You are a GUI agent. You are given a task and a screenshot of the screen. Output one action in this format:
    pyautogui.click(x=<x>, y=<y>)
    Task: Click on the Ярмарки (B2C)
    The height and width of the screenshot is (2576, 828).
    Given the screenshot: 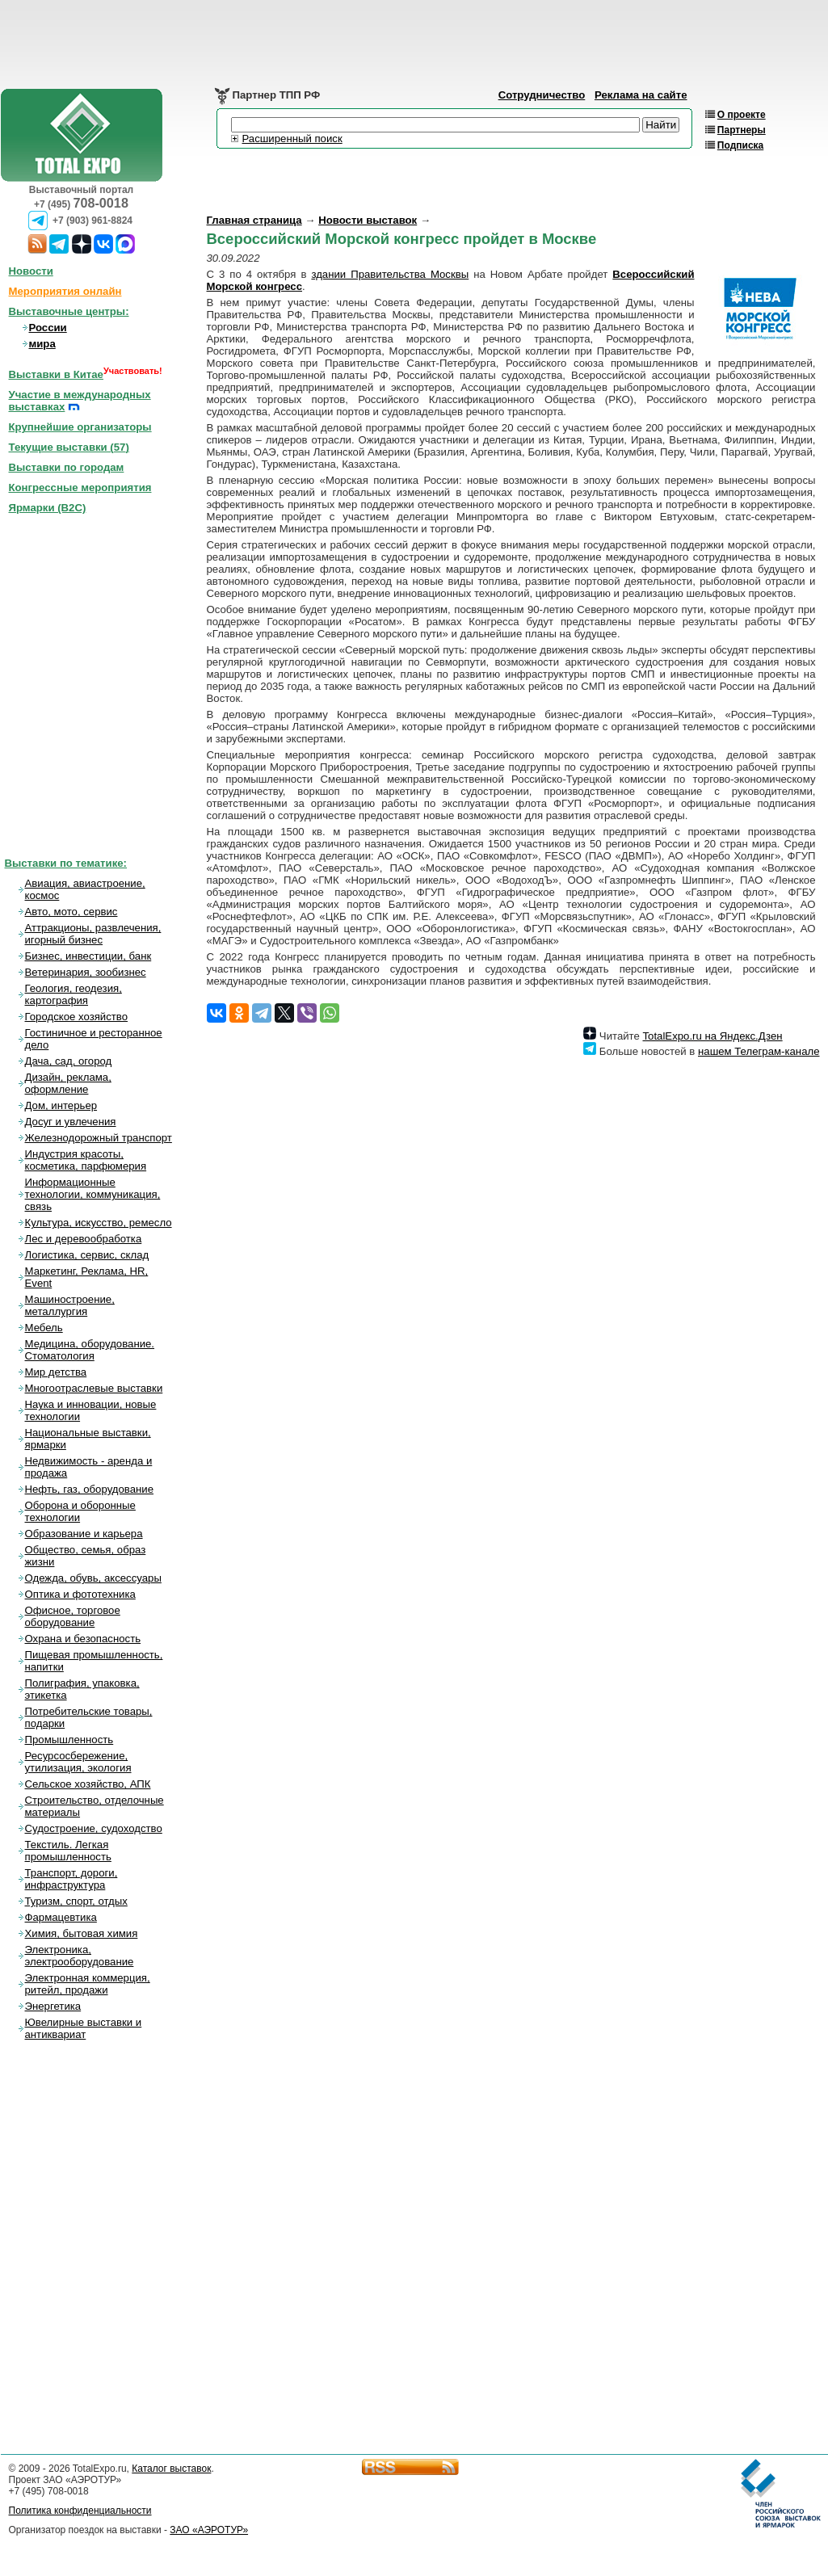 What is the action you would take?
    pyautogui.click(x=47, y=508)
    